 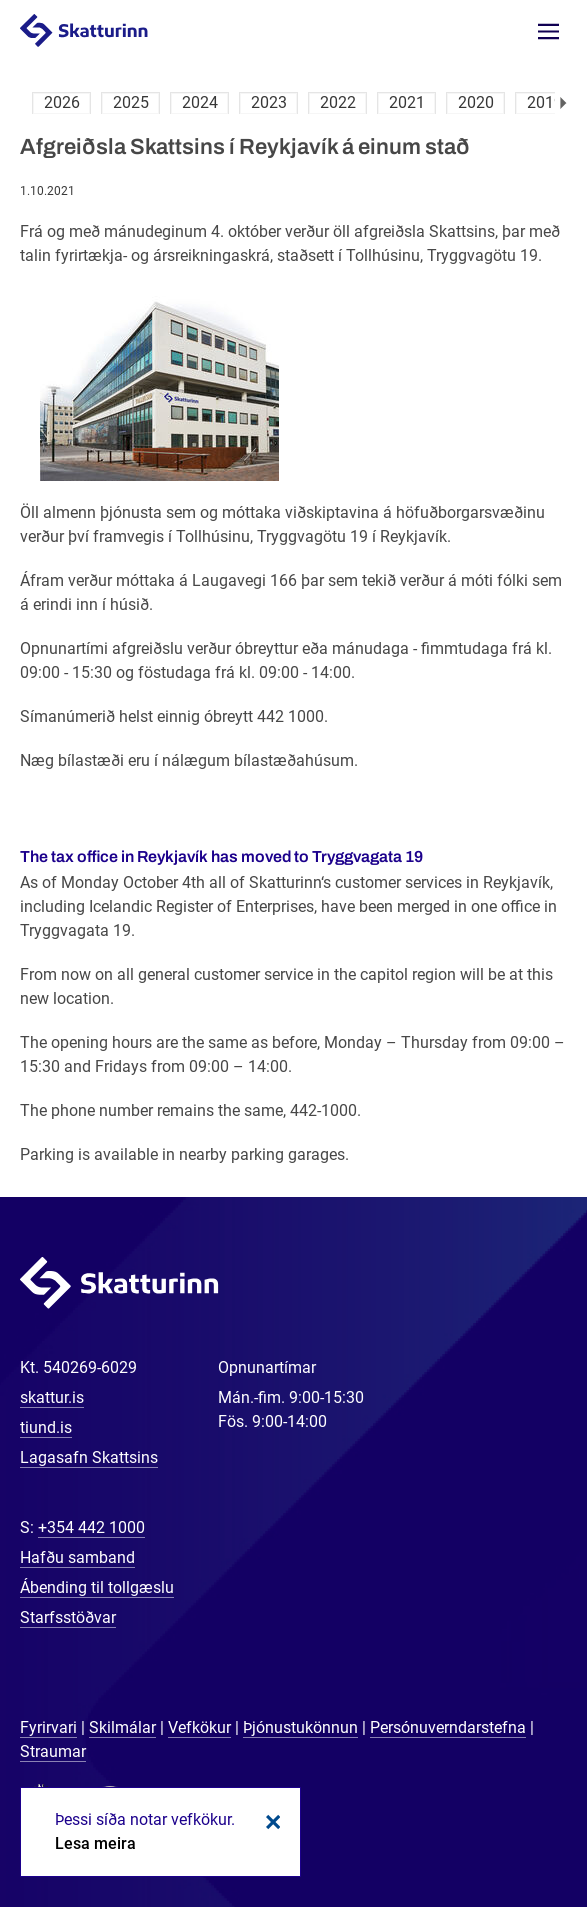 I want to click on Fyrirvari, so click(x=48, y=1727).